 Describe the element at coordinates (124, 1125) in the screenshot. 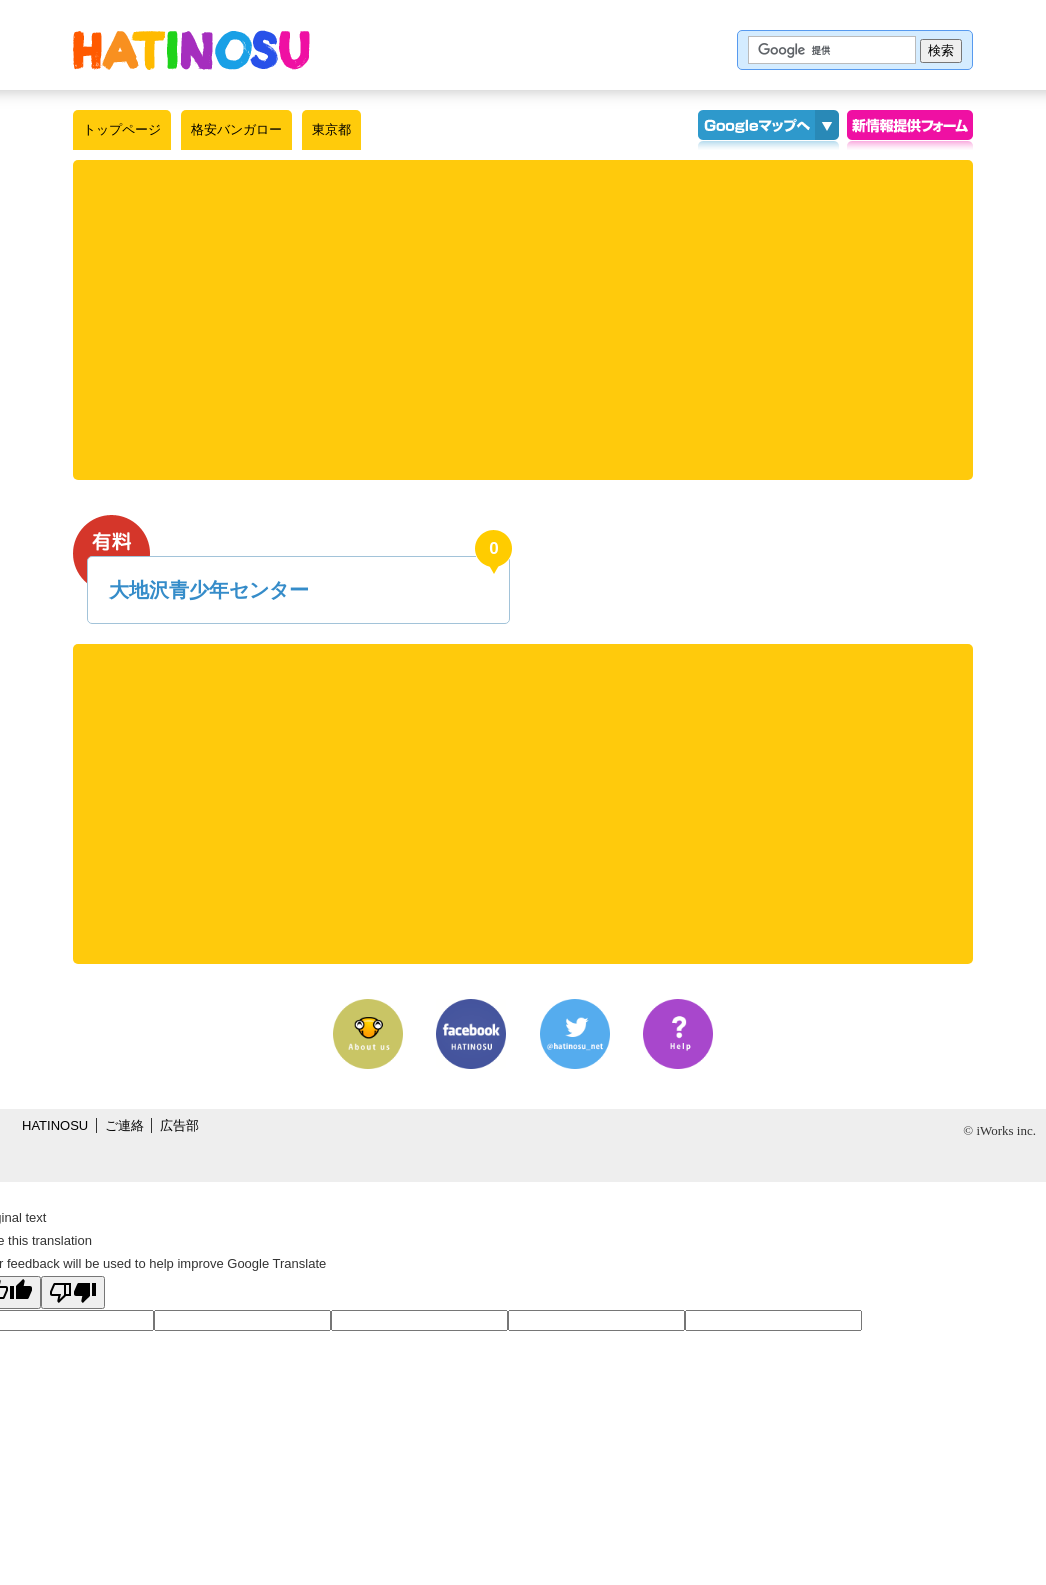

I see `ご連絡` at that location.